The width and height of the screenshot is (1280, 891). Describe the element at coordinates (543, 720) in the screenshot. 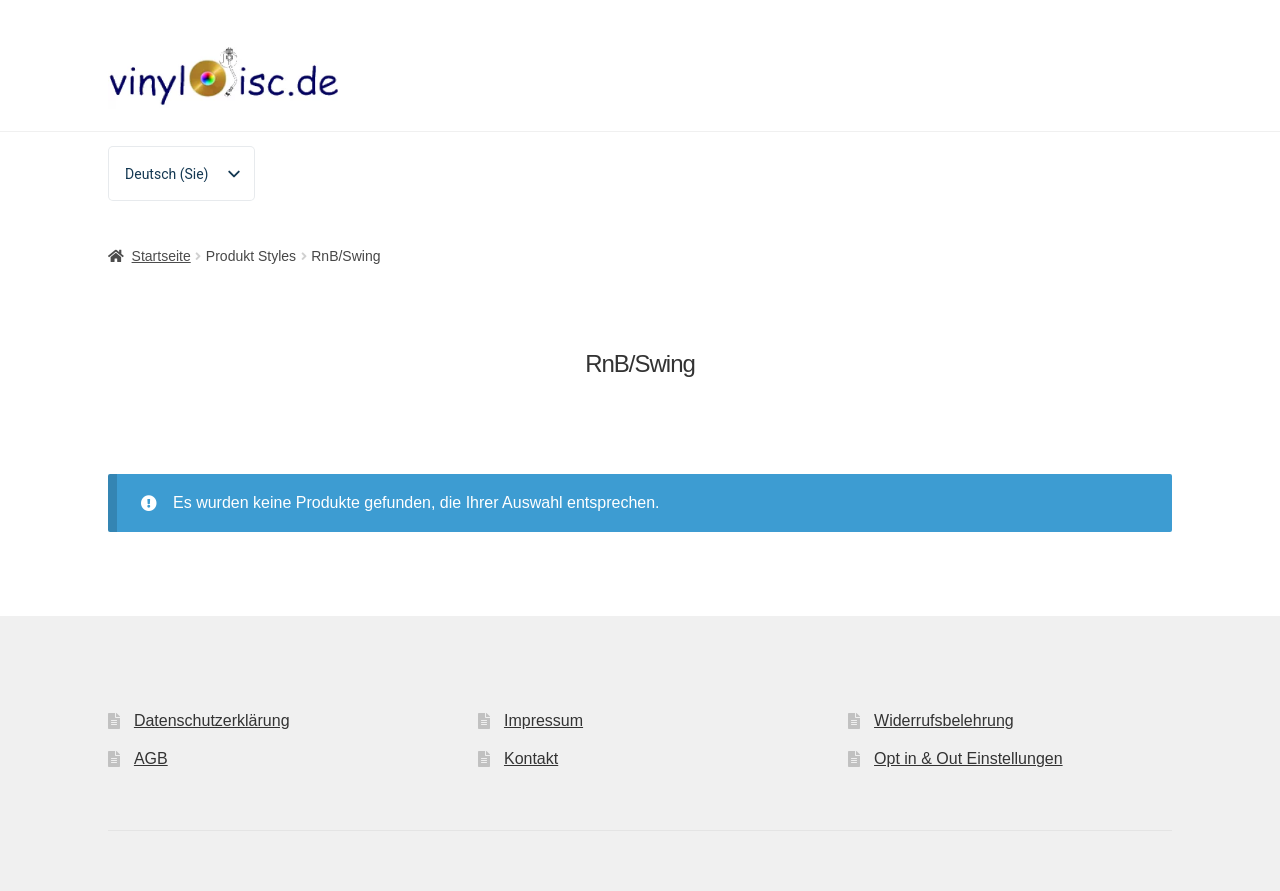

I see `Impressum` at that location.